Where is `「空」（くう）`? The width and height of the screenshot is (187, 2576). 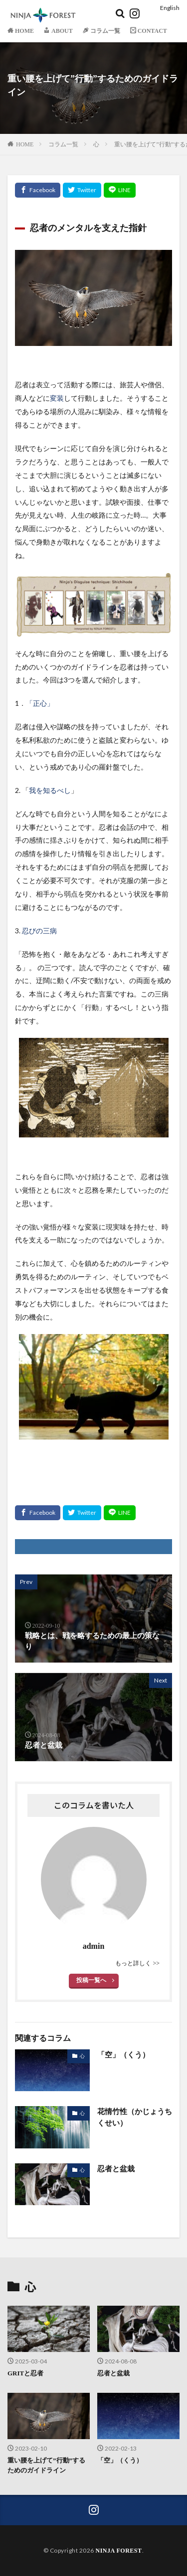 「空」（くう） is located at coordinates (123, 2055).